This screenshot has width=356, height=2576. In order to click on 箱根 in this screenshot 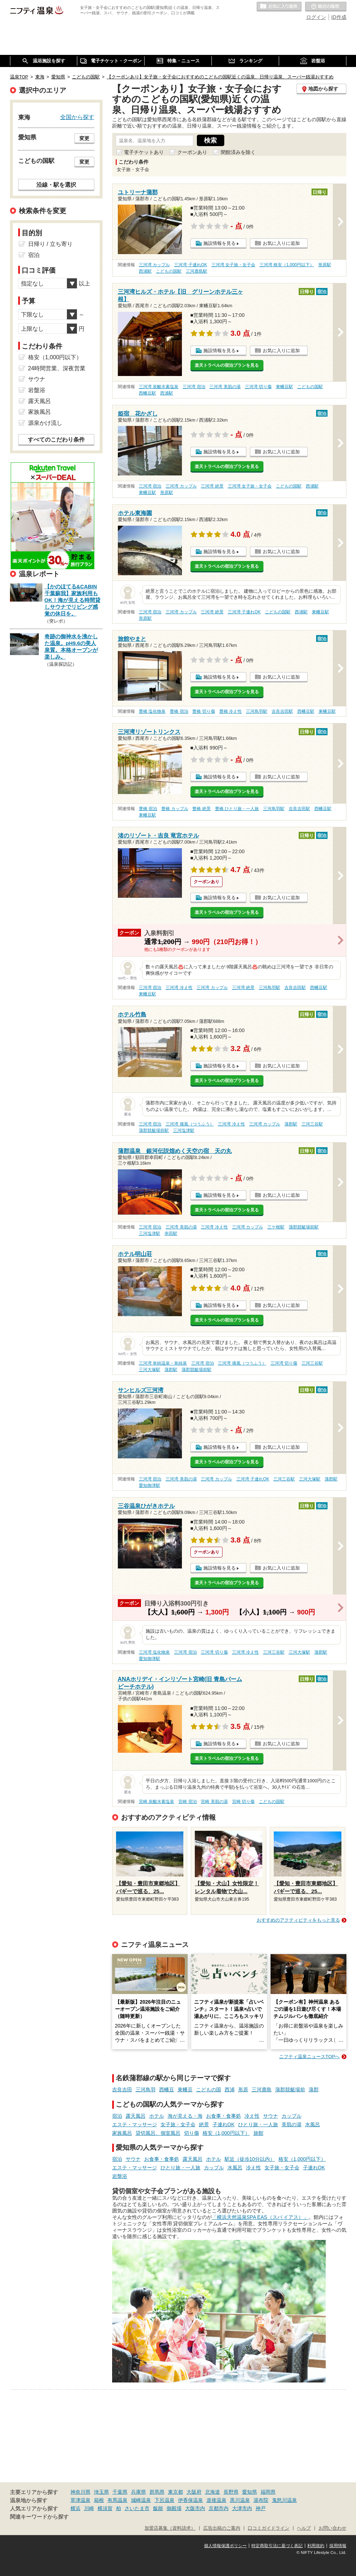, I will do `click(99, 2500)`.